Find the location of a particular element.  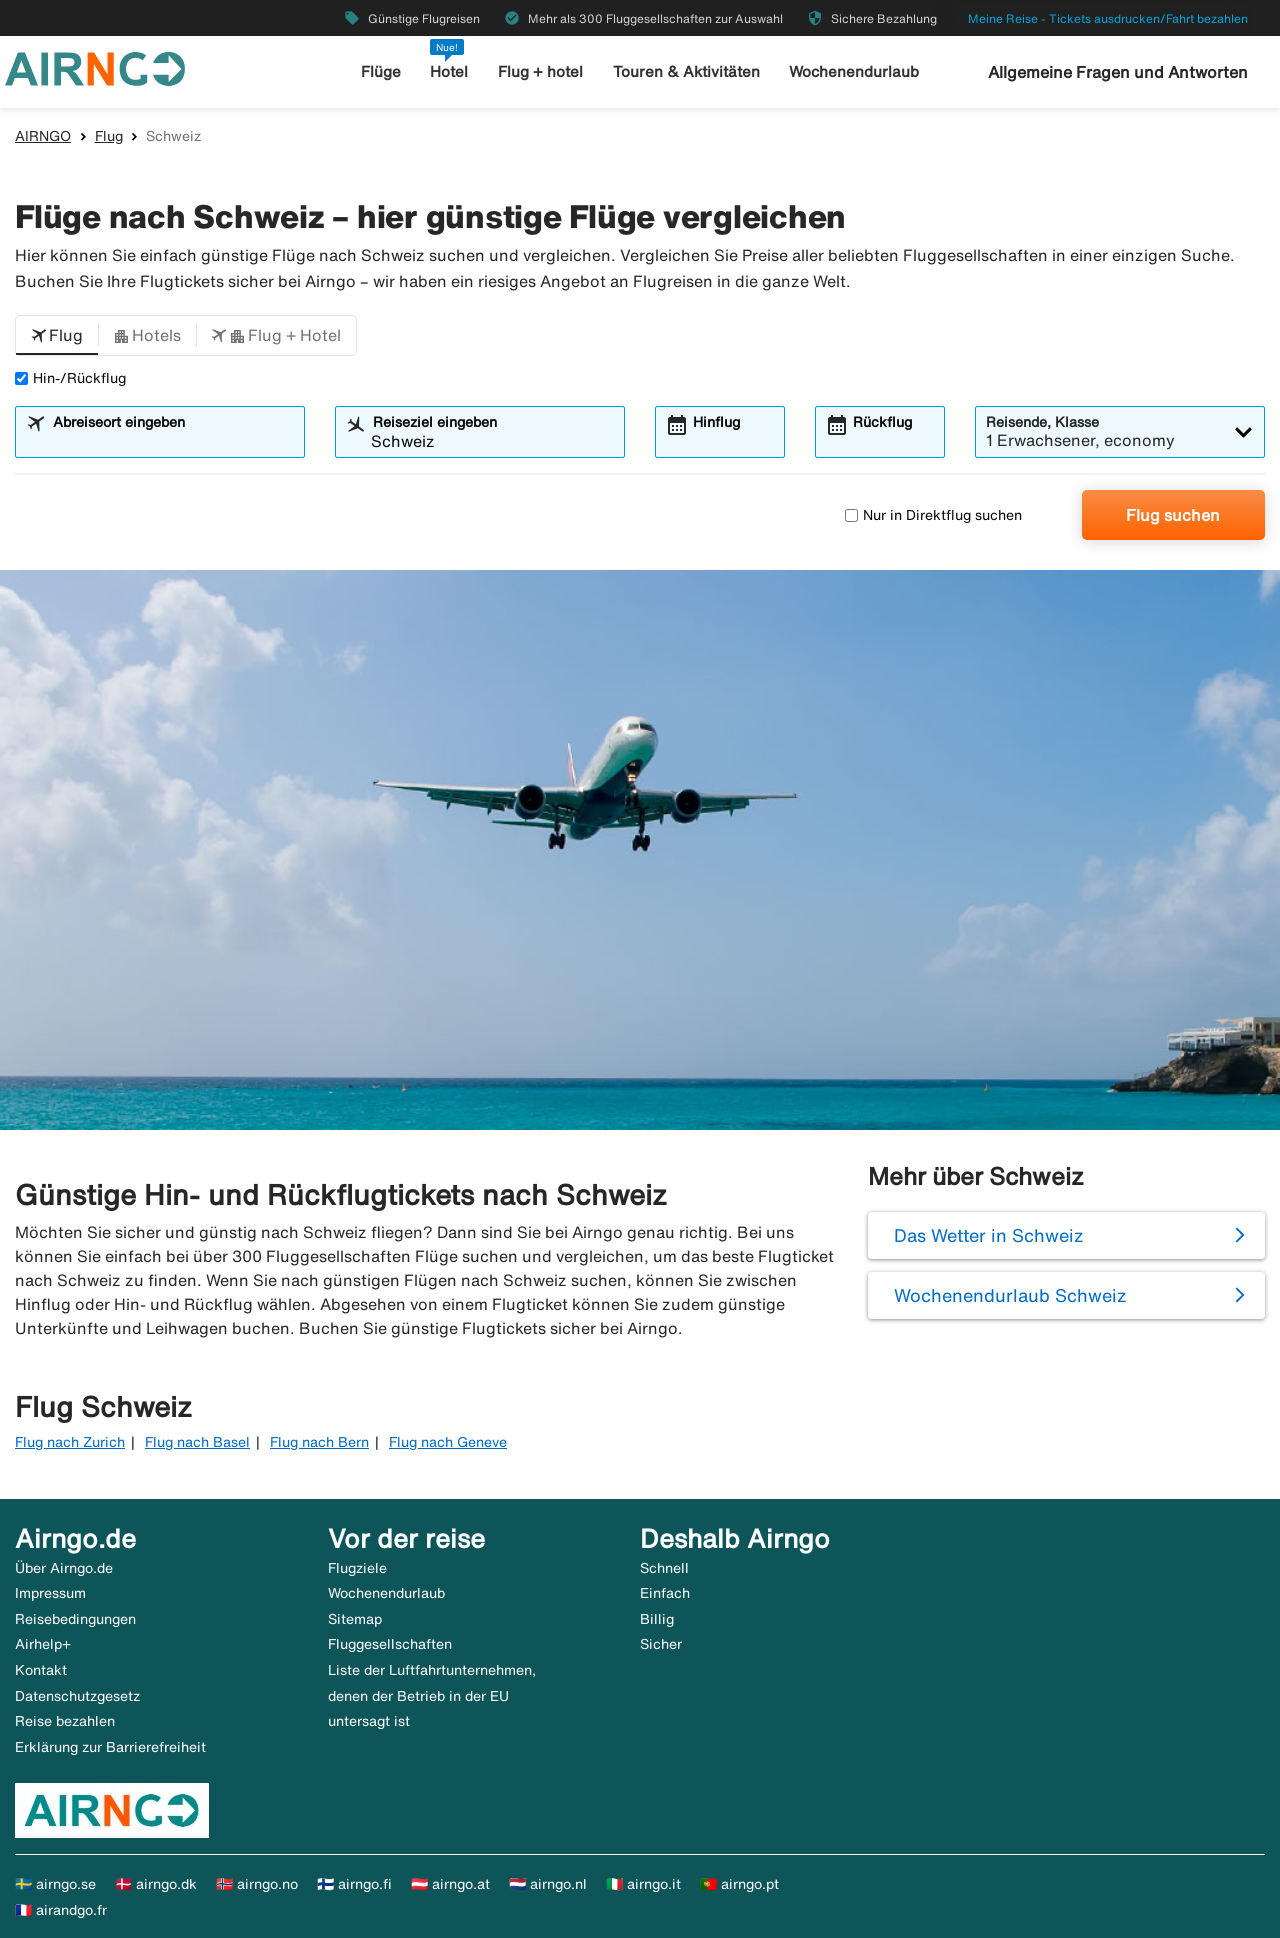

🇦🇹 airngo.at is located at coordinates (450, 1884).